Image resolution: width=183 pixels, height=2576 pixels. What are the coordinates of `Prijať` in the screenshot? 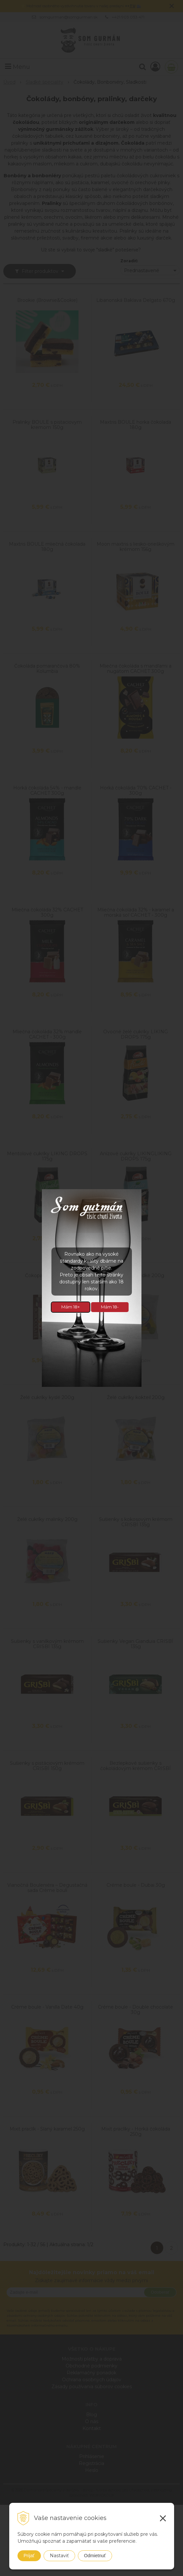 It's located at (29, 2555).